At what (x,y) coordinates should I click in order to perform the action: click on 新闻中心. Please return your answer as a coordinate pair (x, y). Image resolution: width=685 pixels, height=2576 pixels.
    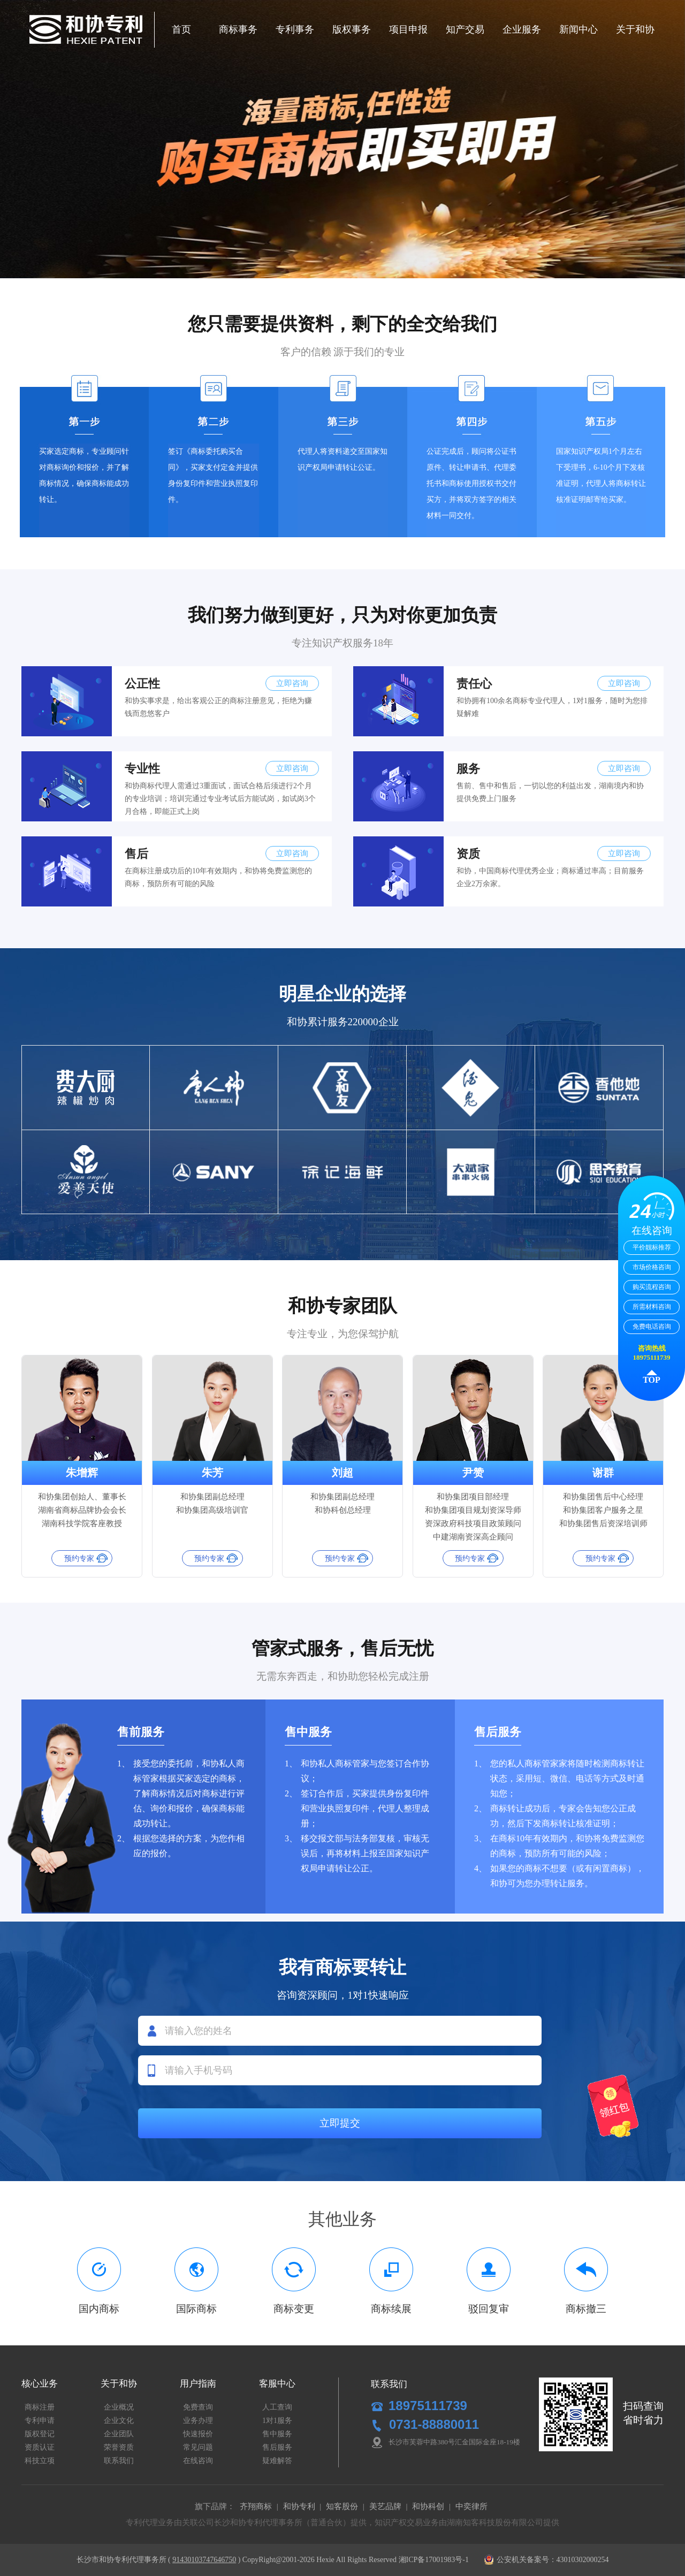
    Looking at the image, I should click on (578, 29).